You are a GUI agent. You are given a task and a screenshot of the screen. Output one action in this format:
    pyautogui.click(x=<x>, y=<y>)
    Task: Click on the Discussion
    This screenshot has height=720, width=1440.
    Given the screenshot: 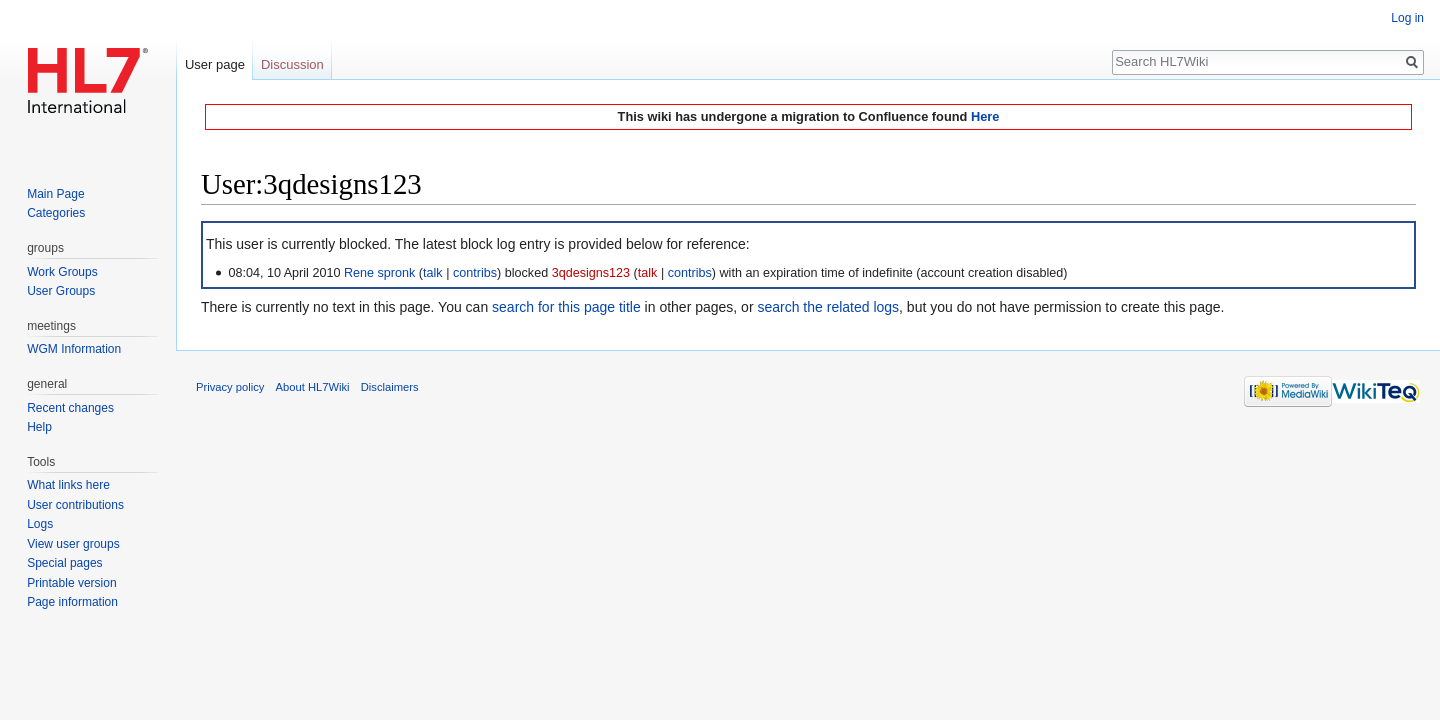 What is the action you would take?
    pyautogui.click(x=292, y=64)
    